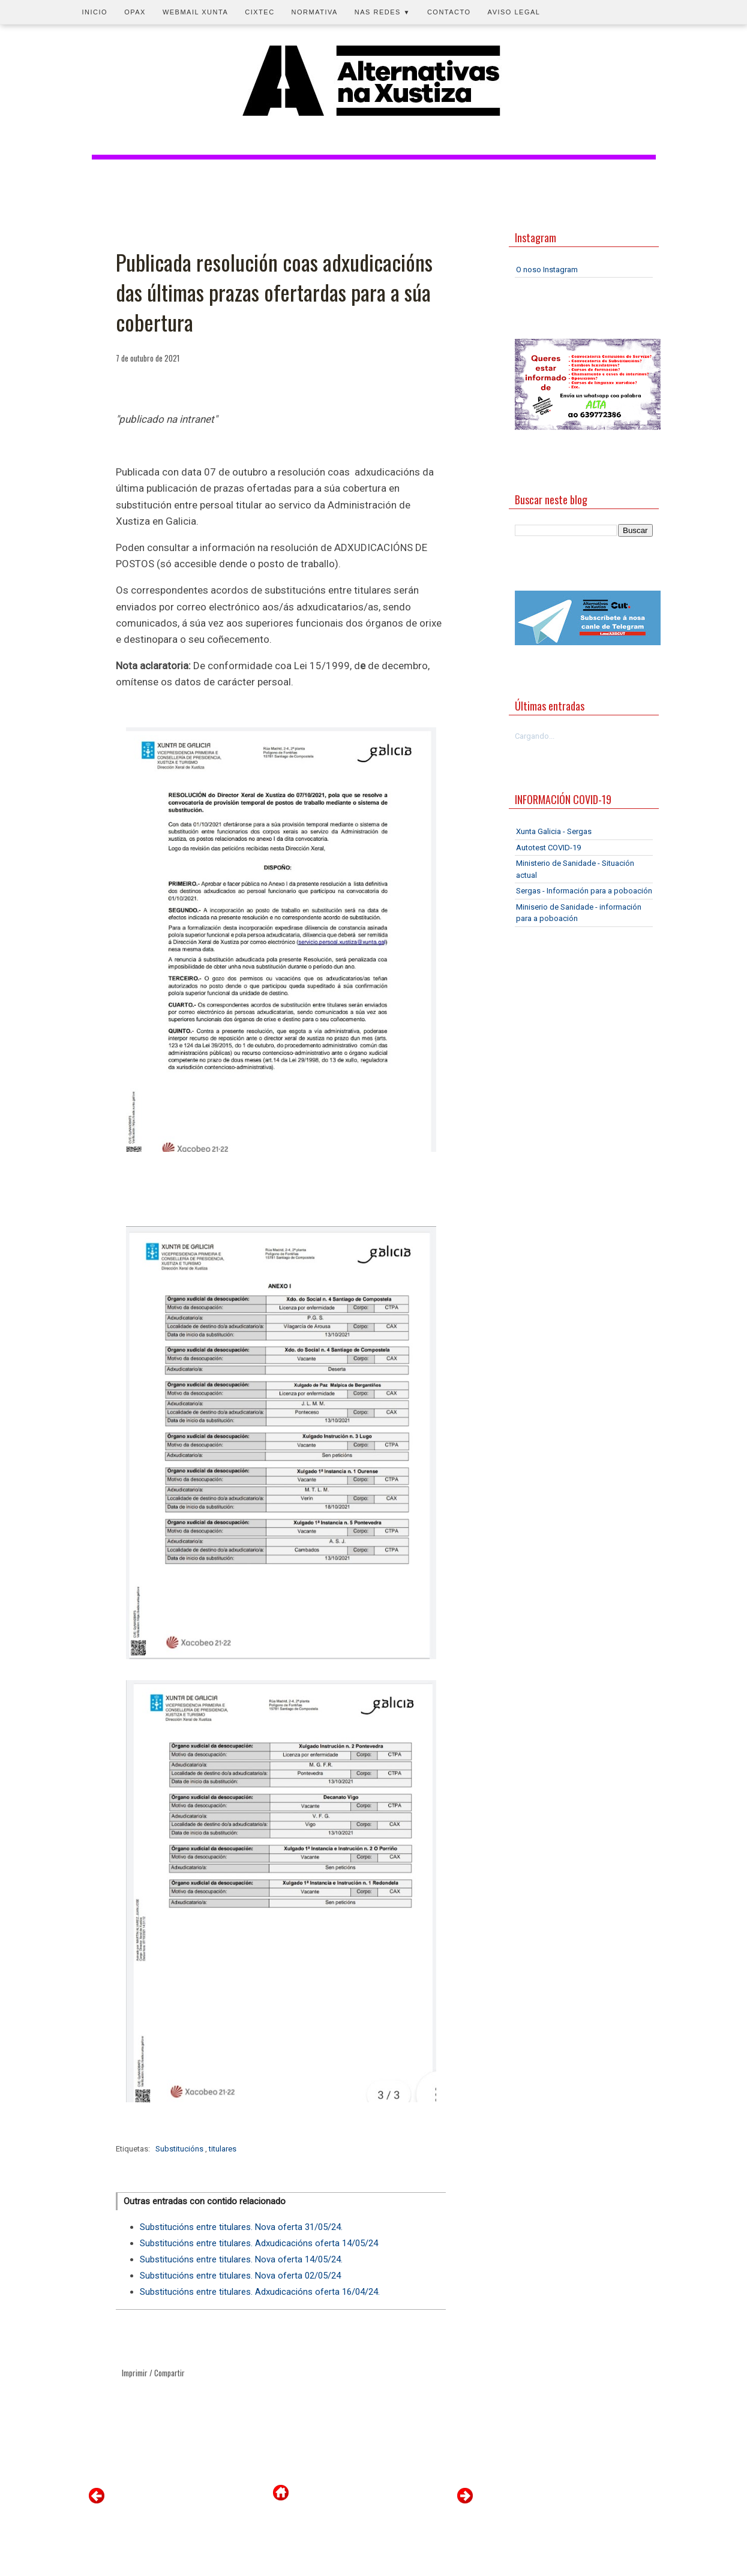 This screenshot has height=2576, width=747. I want to click on Sergas - Información para a poboación, so click(584, 890).